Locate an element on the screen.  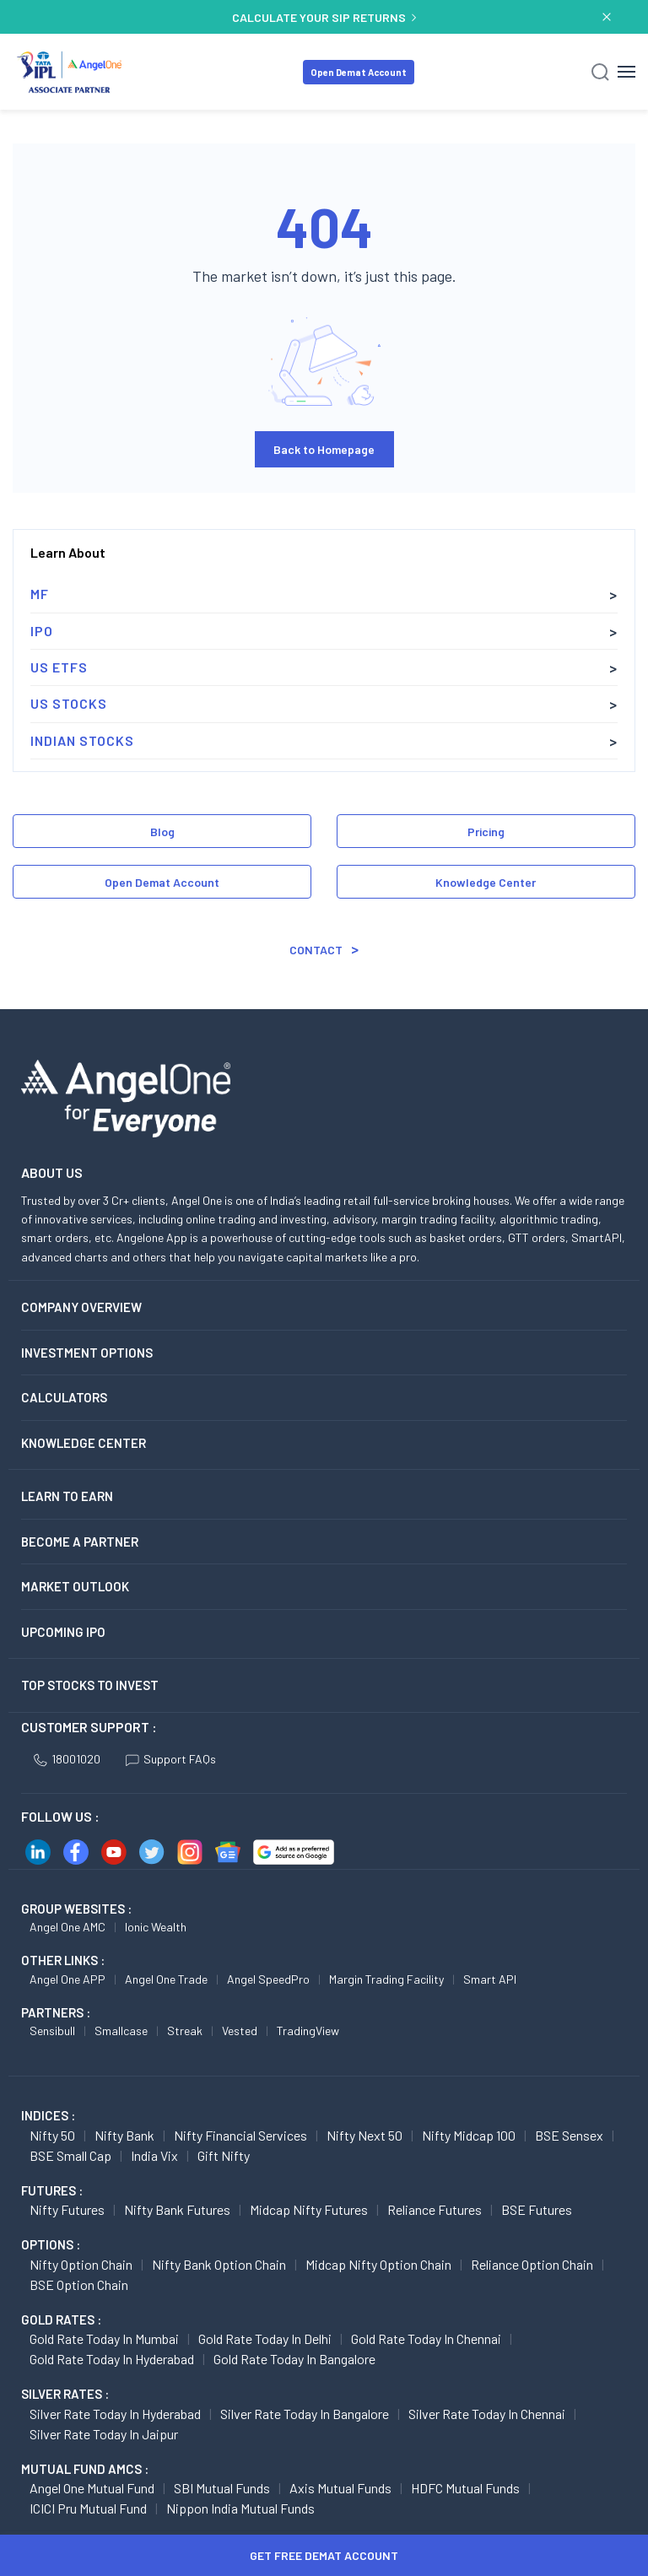
US Stocks is located at coordinates (68, 703).